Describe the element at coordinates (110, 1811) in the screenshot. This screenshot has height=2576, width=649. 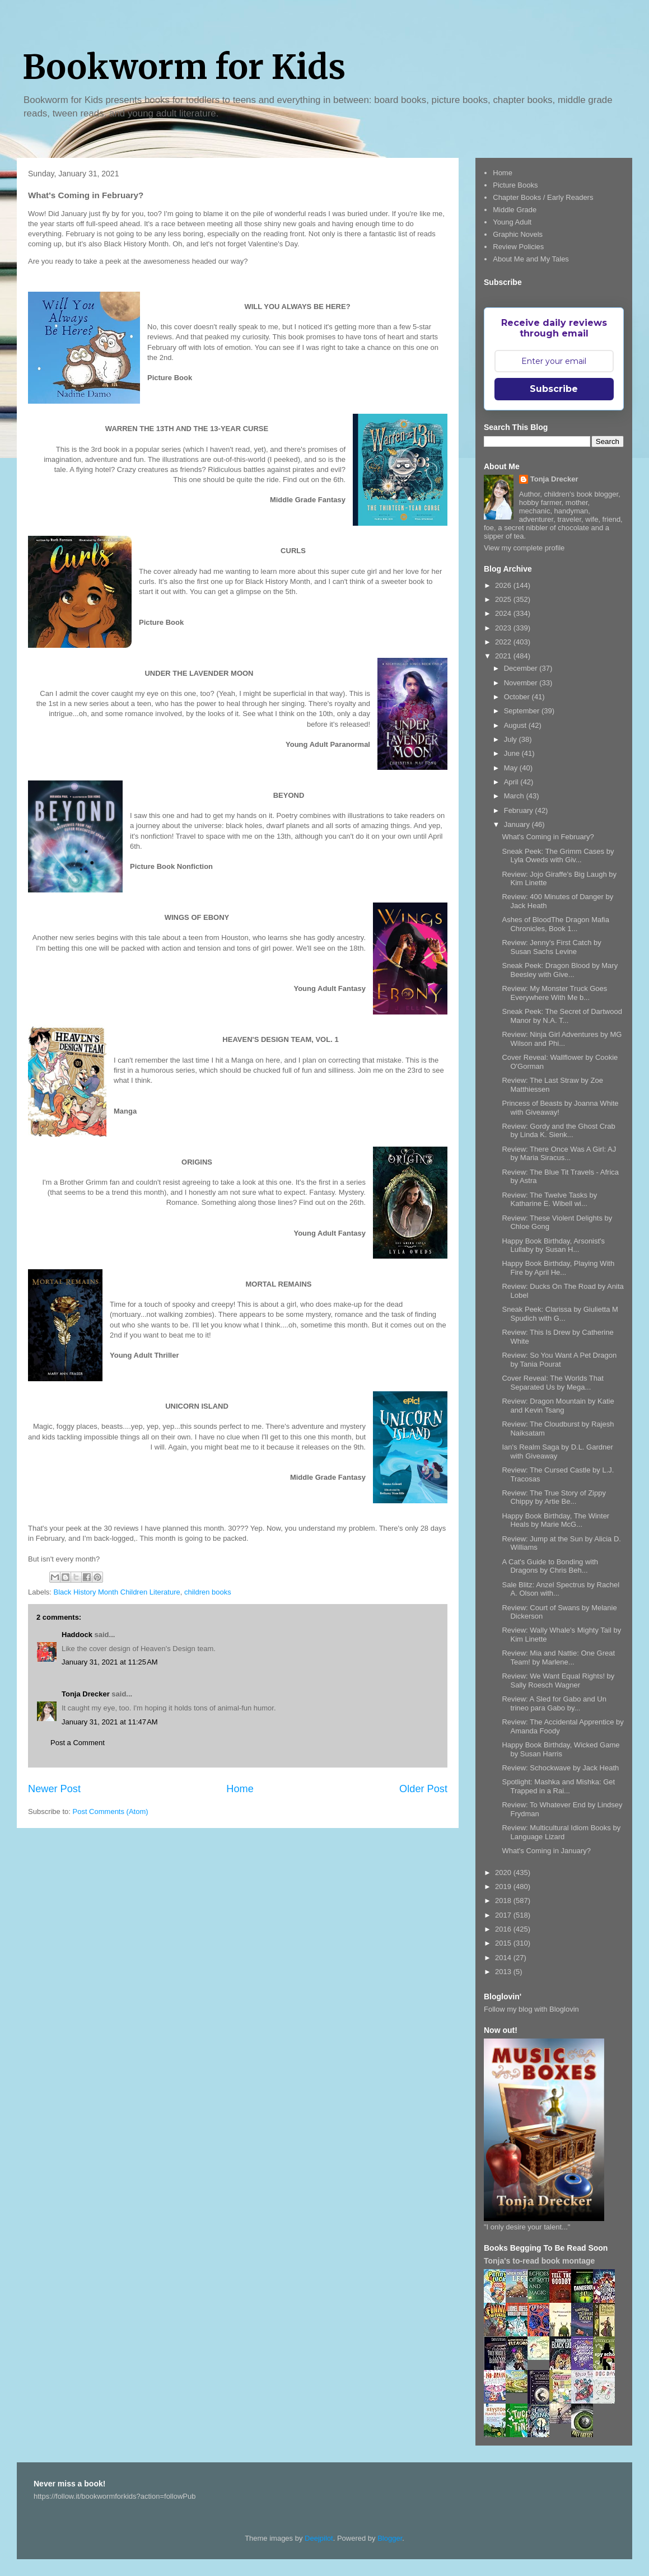
I see `Post Comments (Atom)` at that location.